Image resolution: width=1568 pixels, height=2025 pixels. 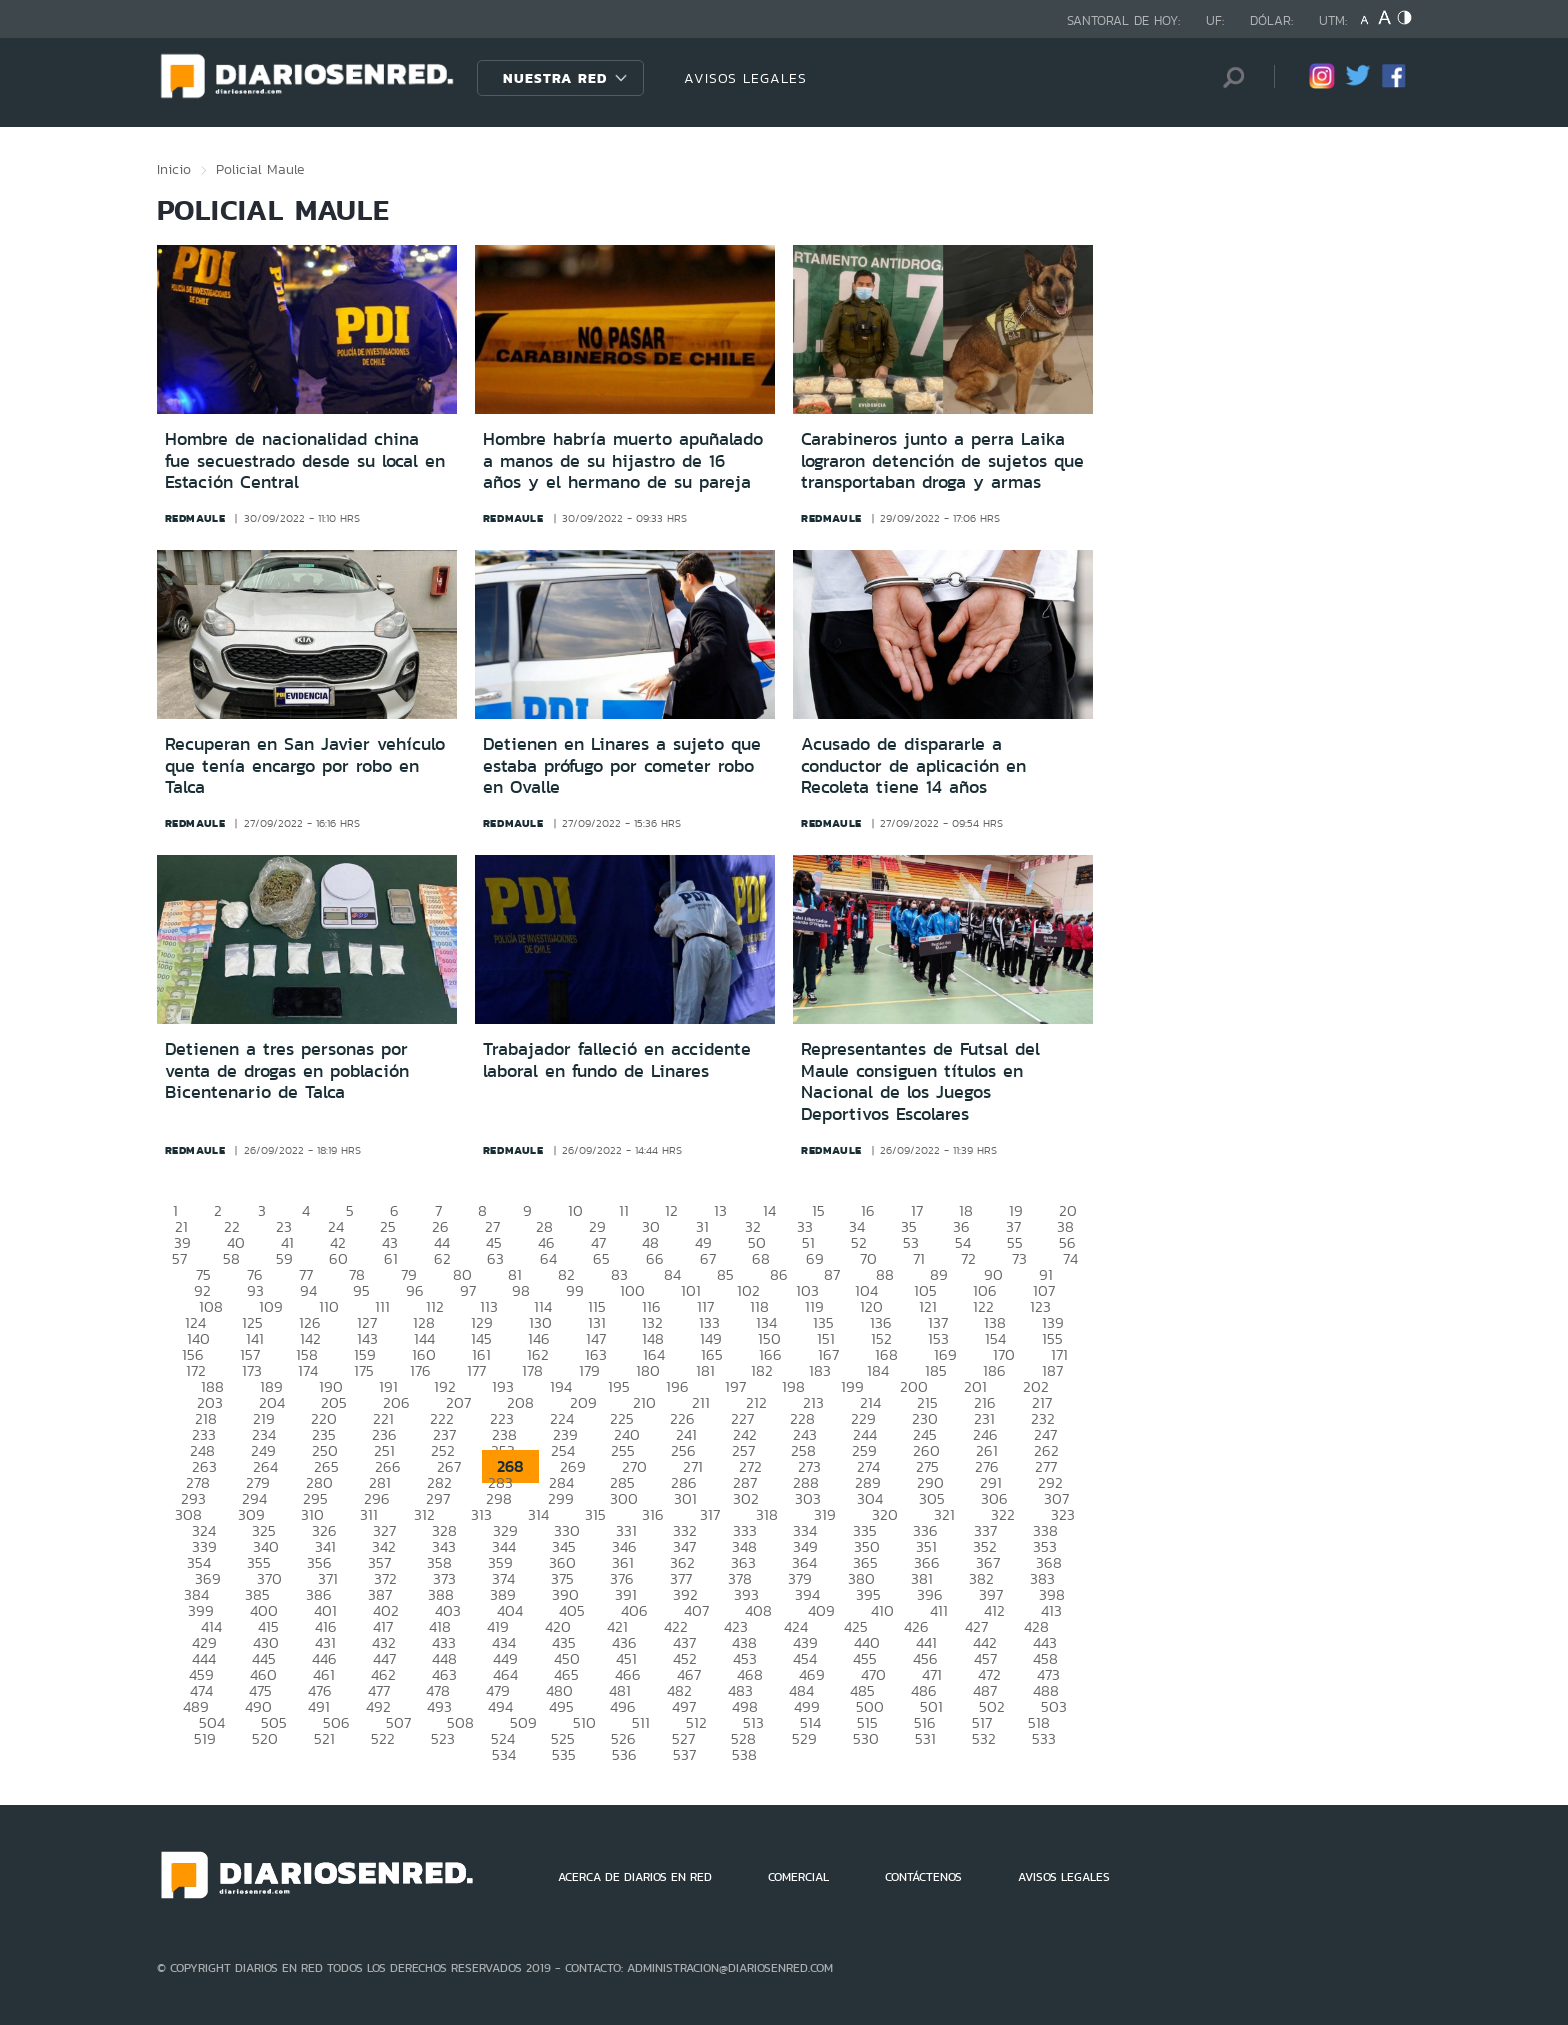 What do you see at coordinates (925, 1738) in the screenshot?
I see `531` at bounding box center [925, 1738].